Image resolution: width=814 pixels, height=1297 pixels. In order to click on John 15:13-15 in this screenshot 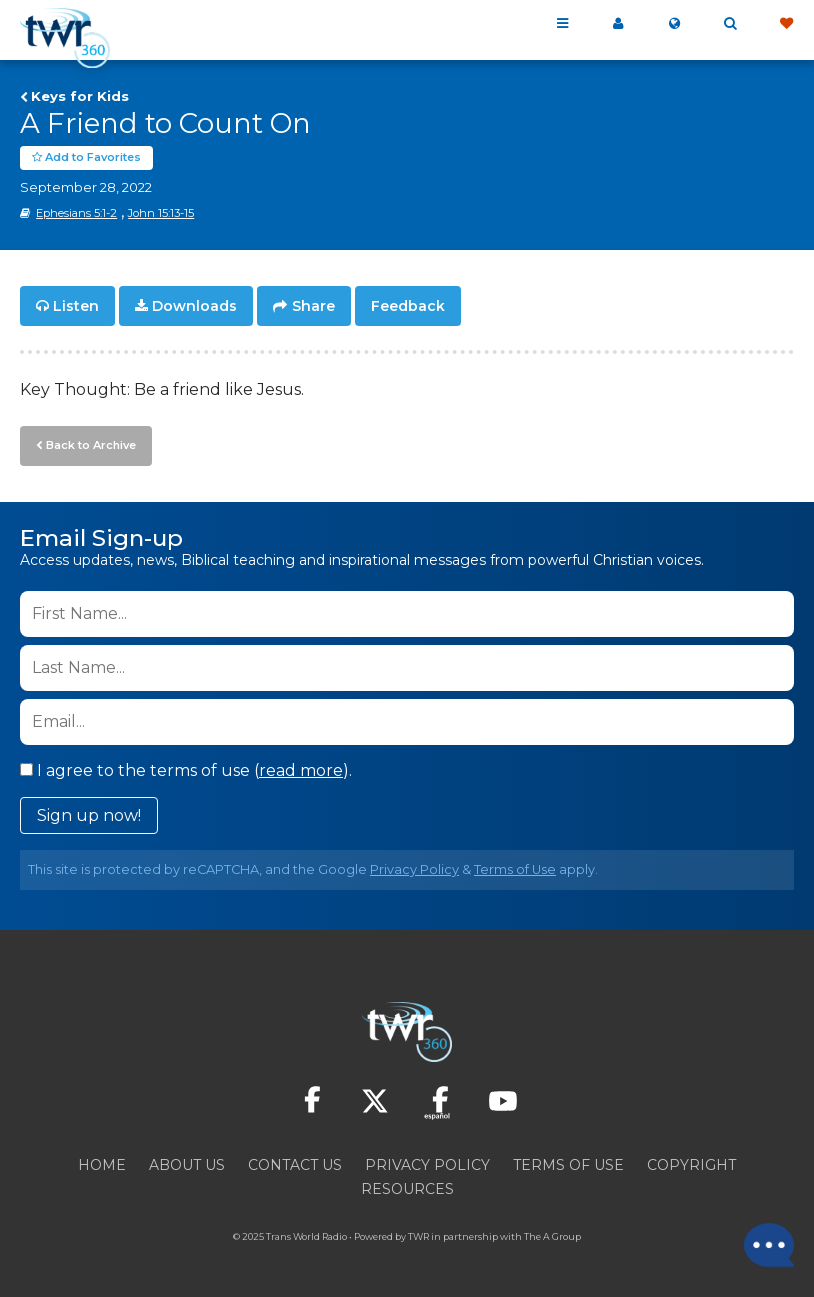, I will do `click(161, 213)`.